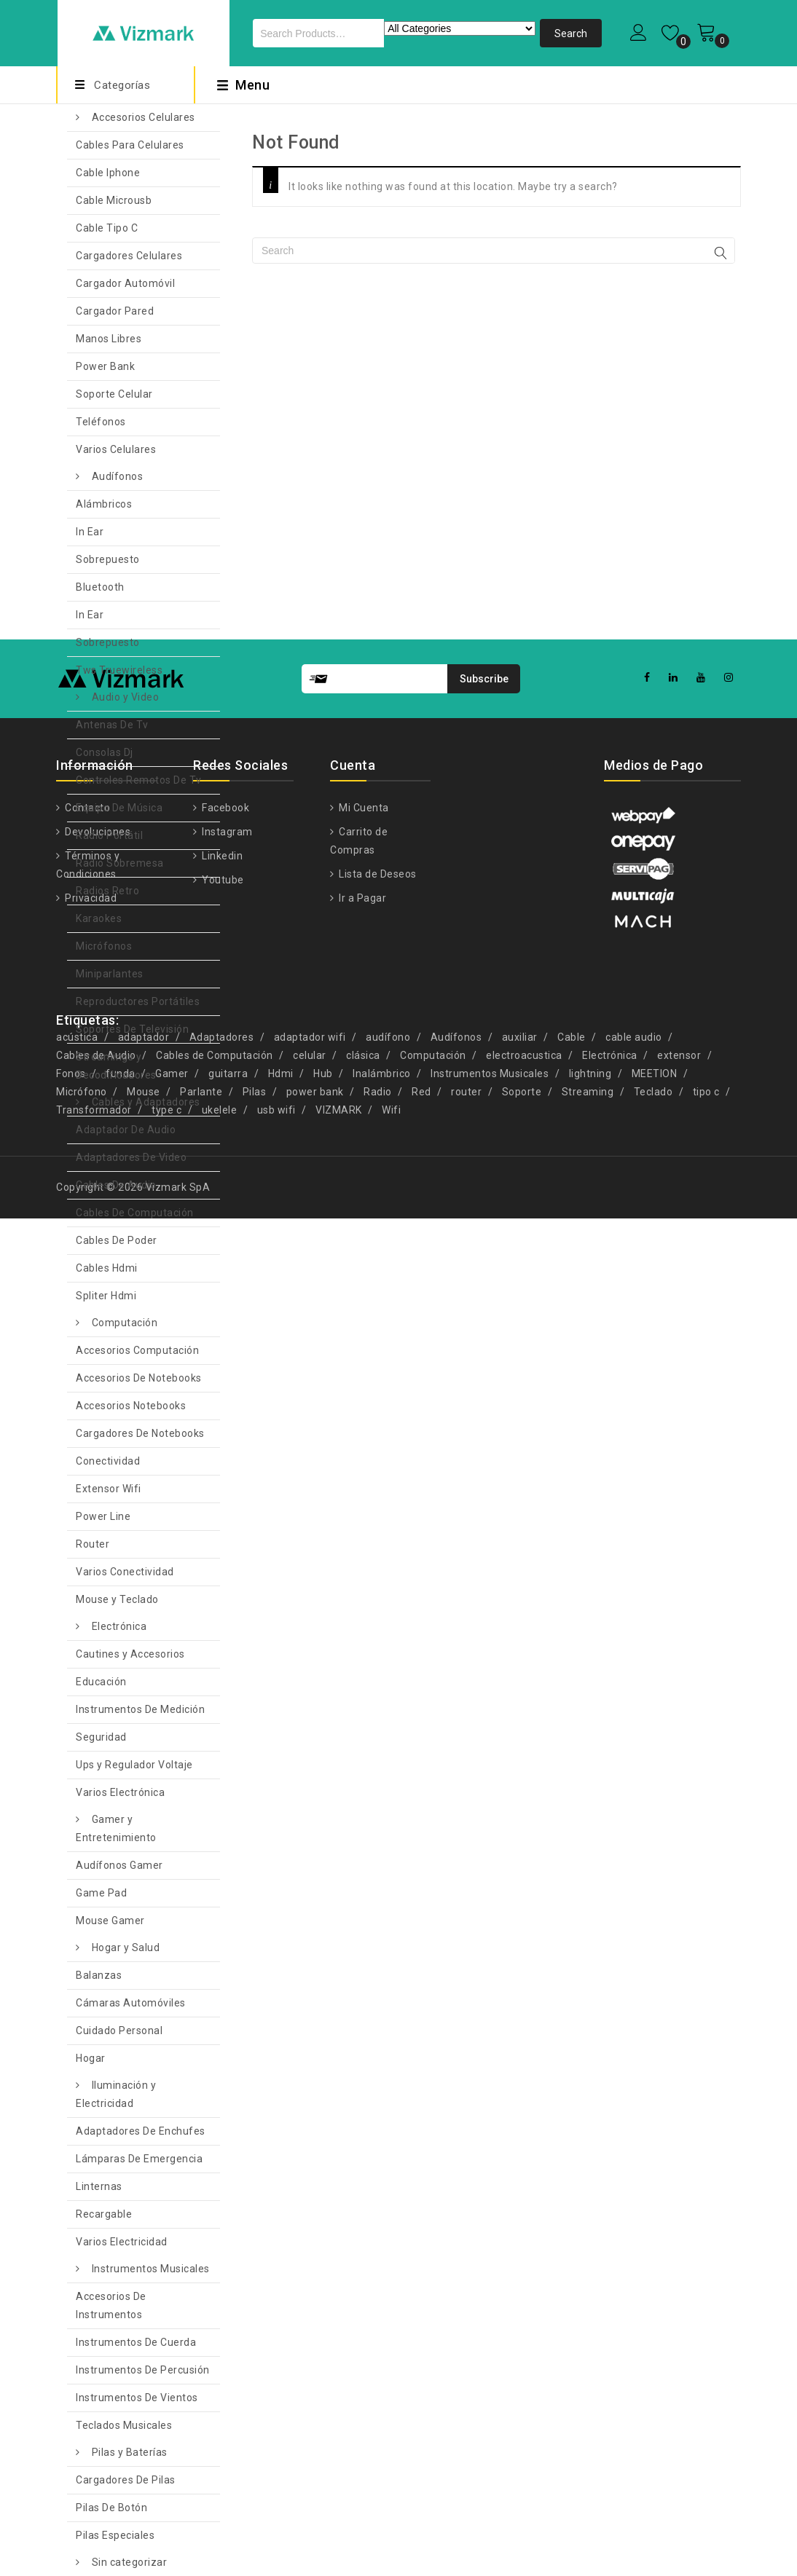 The height and width of the screenshot is (2576, 797). Describe the element at coordinates (130, 1654) in the screenshot. I see `Cautines y Accesorios` at that location.